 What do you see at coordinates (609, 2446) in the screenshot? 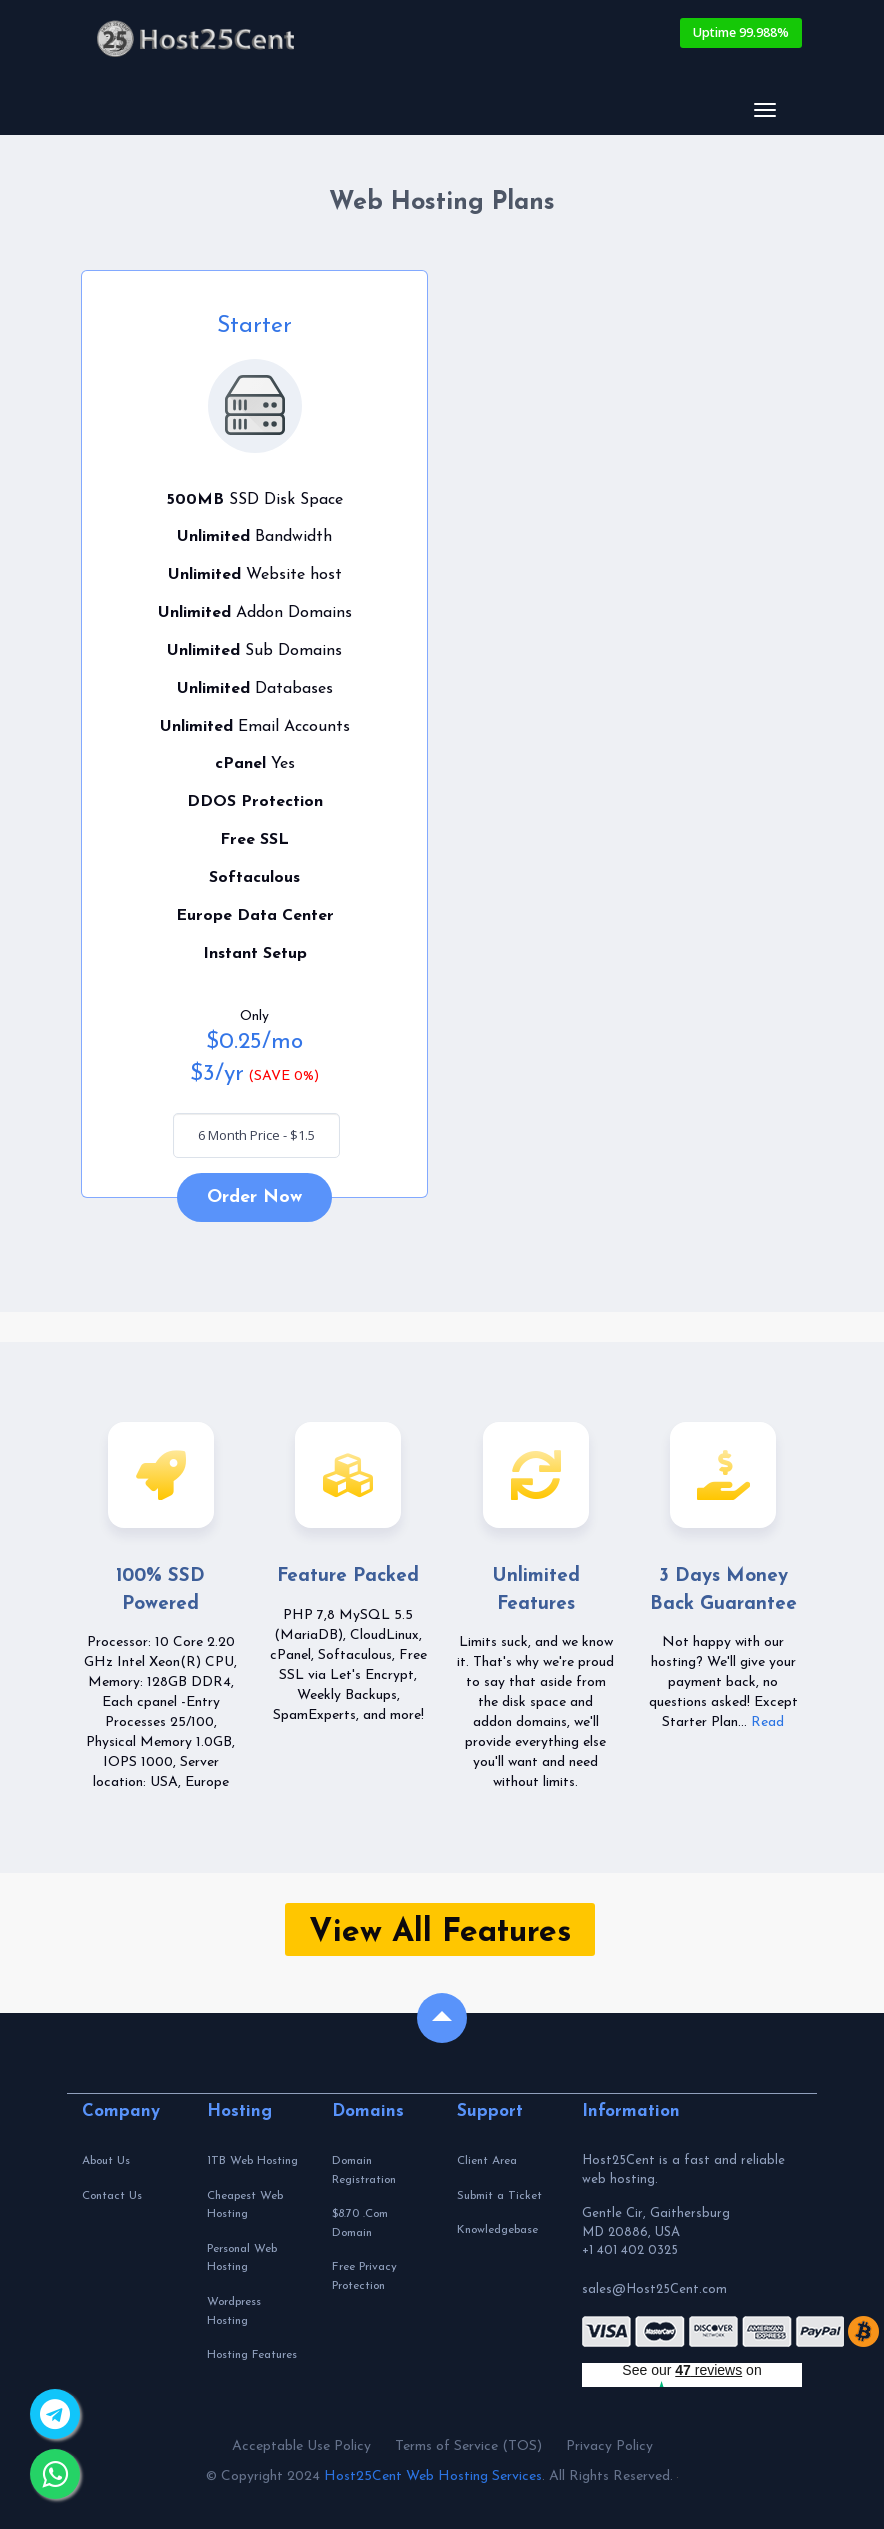
I see `Privacy Policy` at bounding box center [609, 2446].